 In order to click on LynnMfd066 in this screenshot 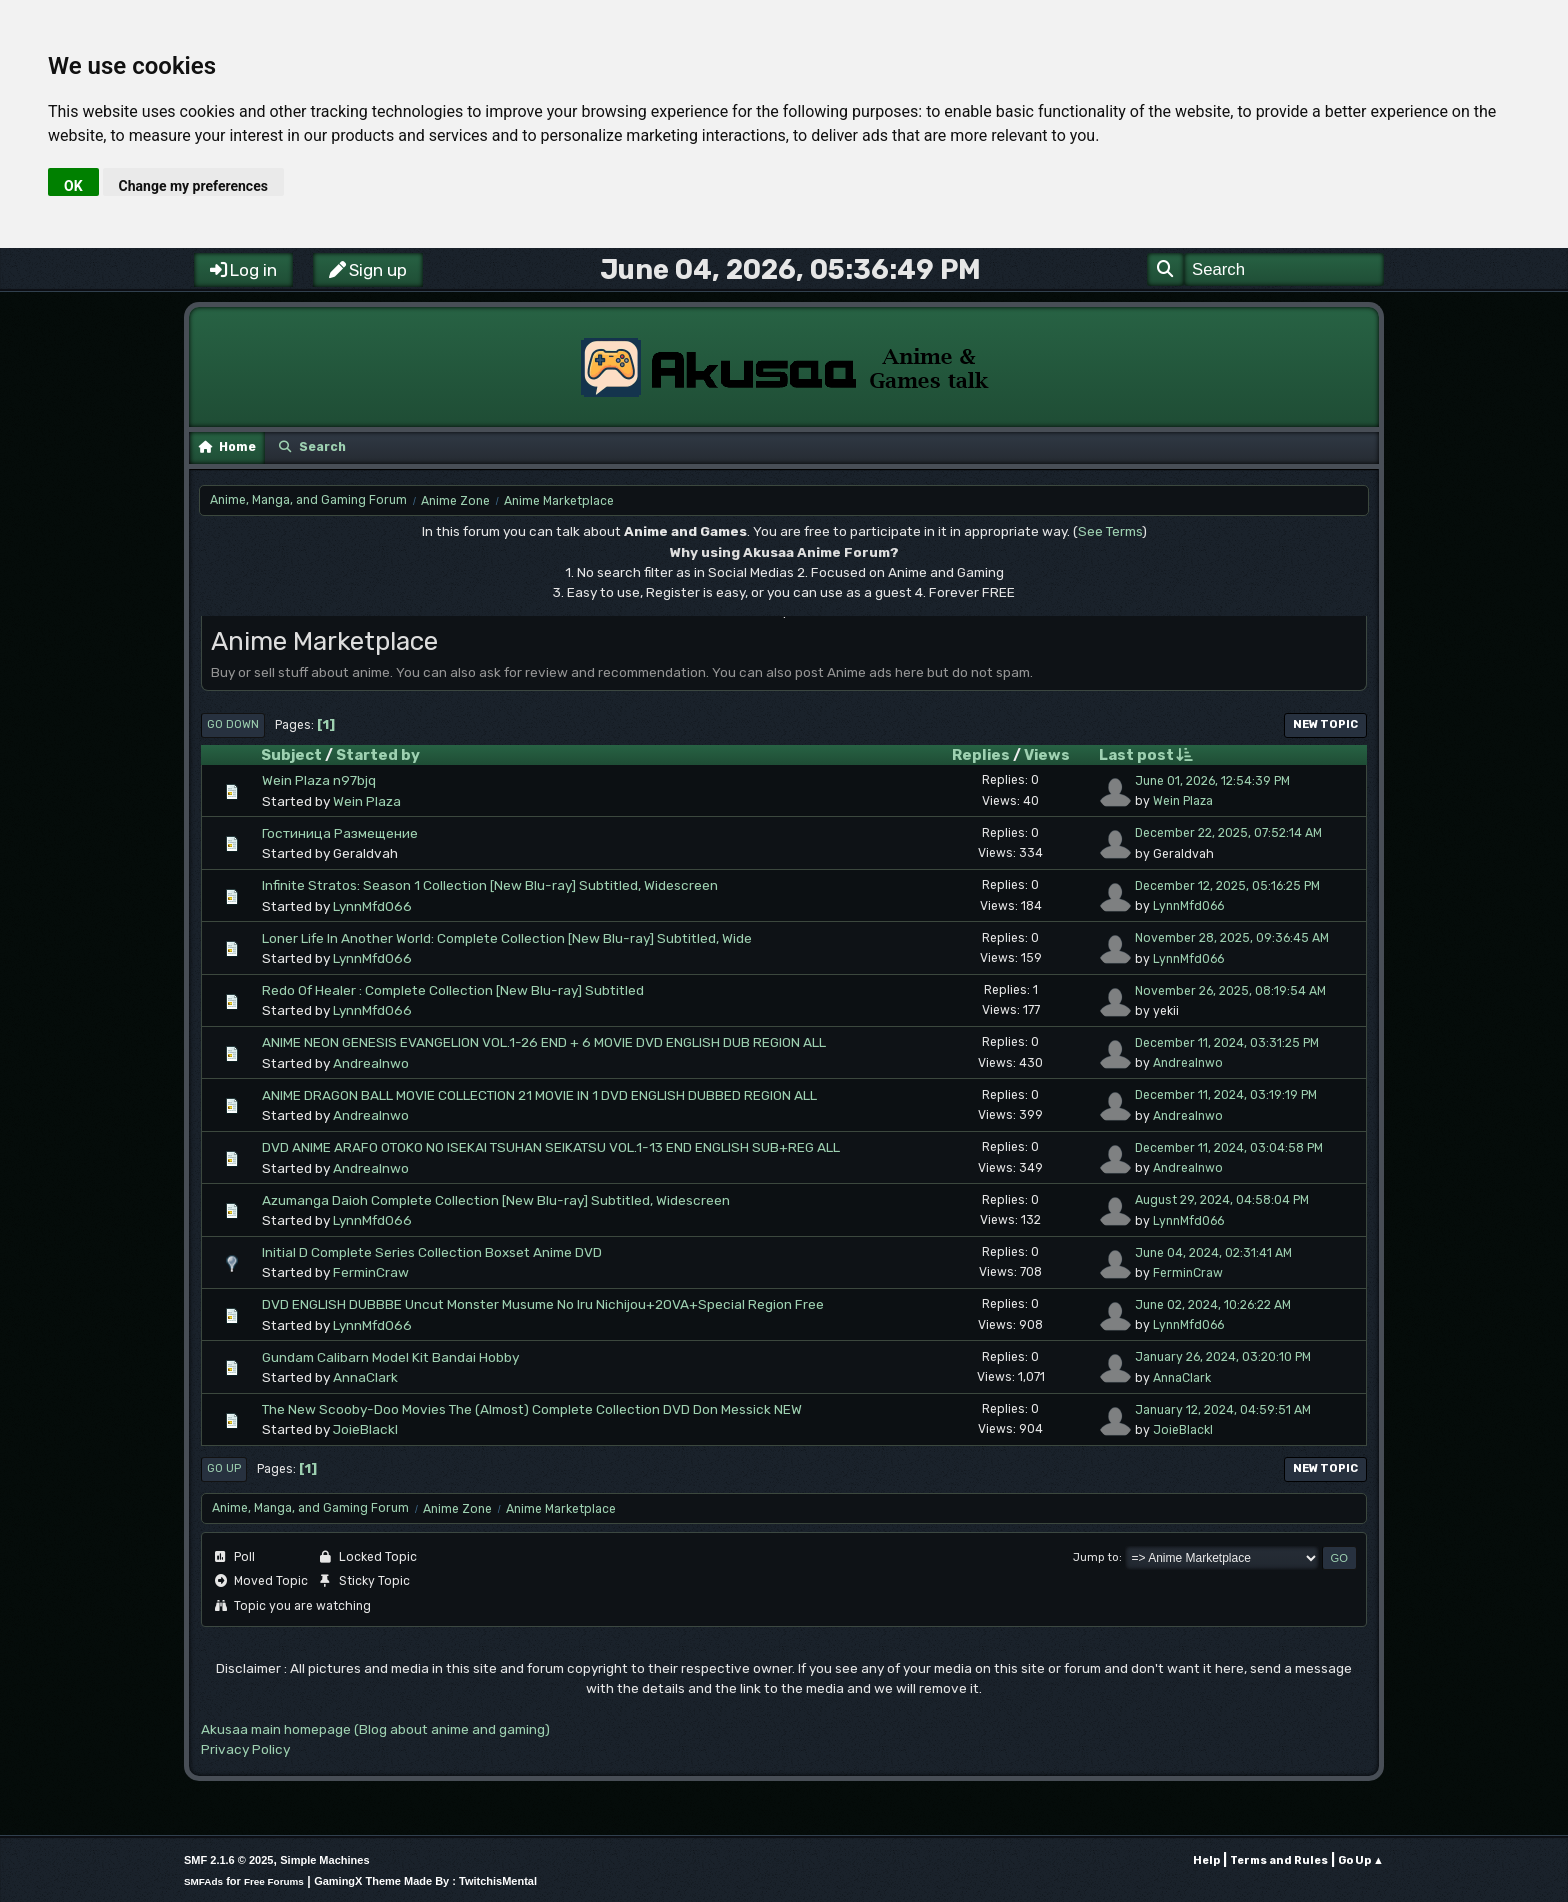, I will do `click(372, 906)`.